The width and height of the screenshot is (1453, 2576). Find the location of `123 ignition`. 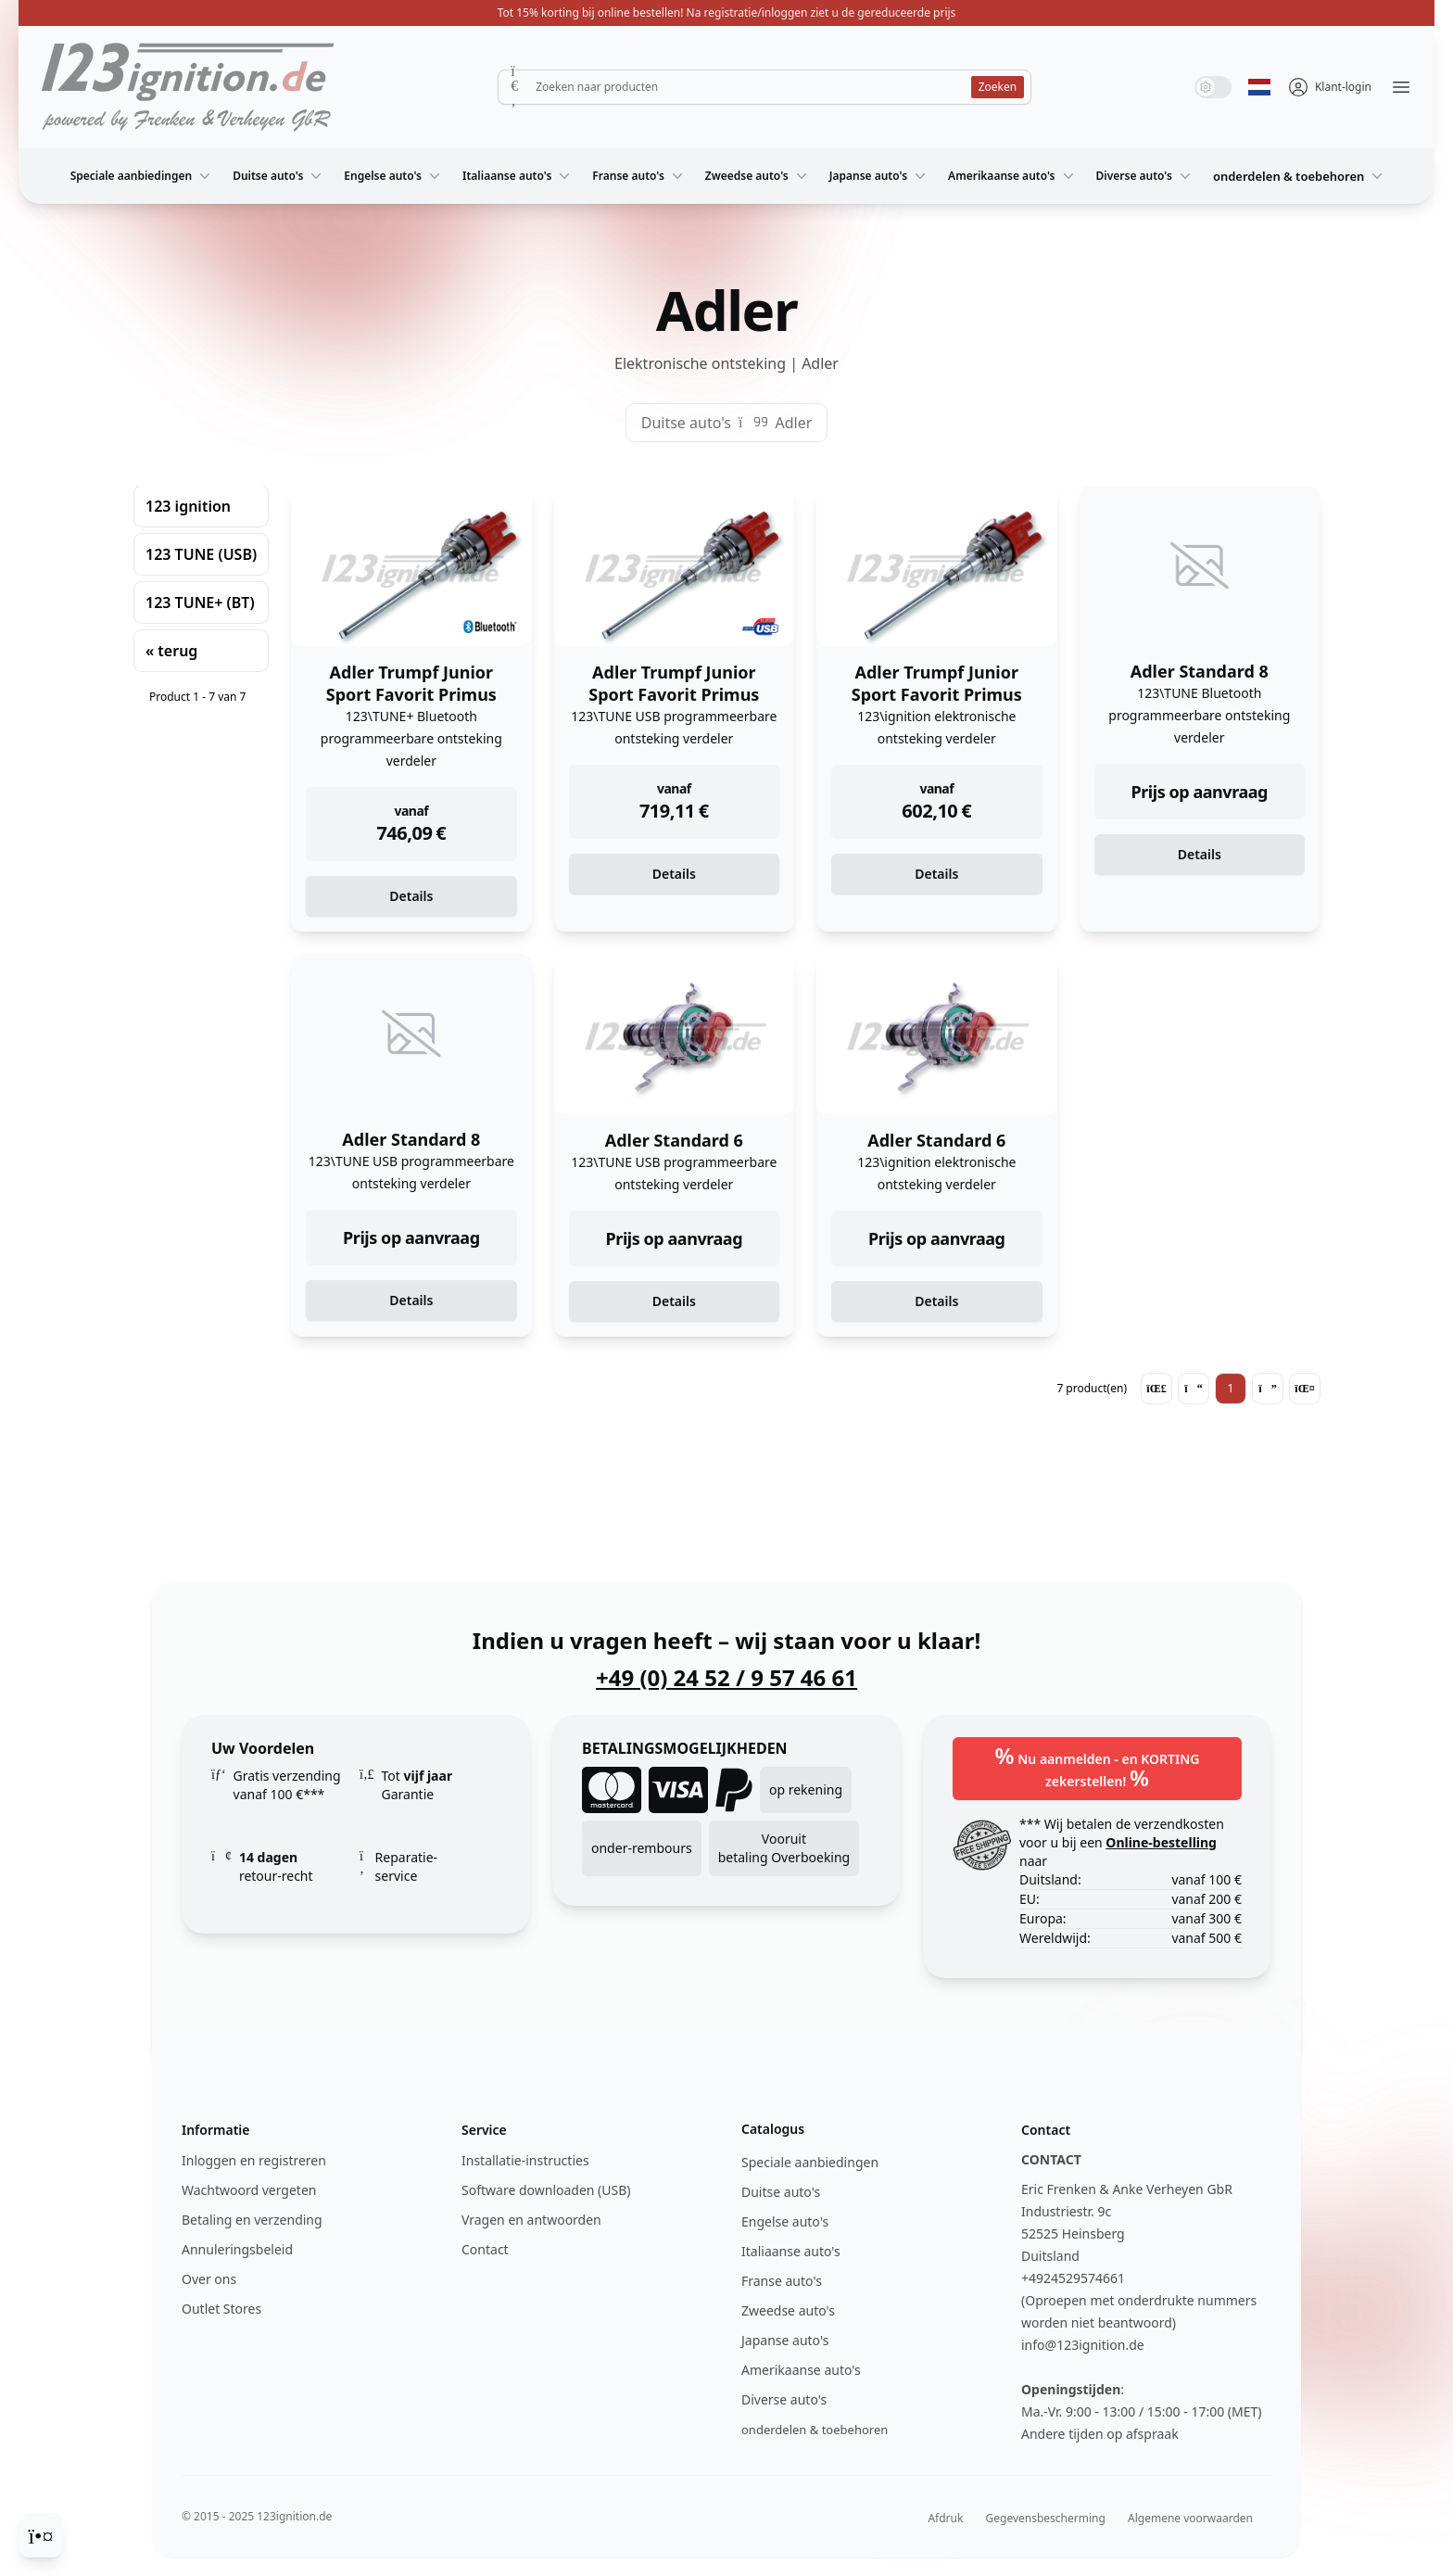

123 ignition is located at coordinates (188, 506).